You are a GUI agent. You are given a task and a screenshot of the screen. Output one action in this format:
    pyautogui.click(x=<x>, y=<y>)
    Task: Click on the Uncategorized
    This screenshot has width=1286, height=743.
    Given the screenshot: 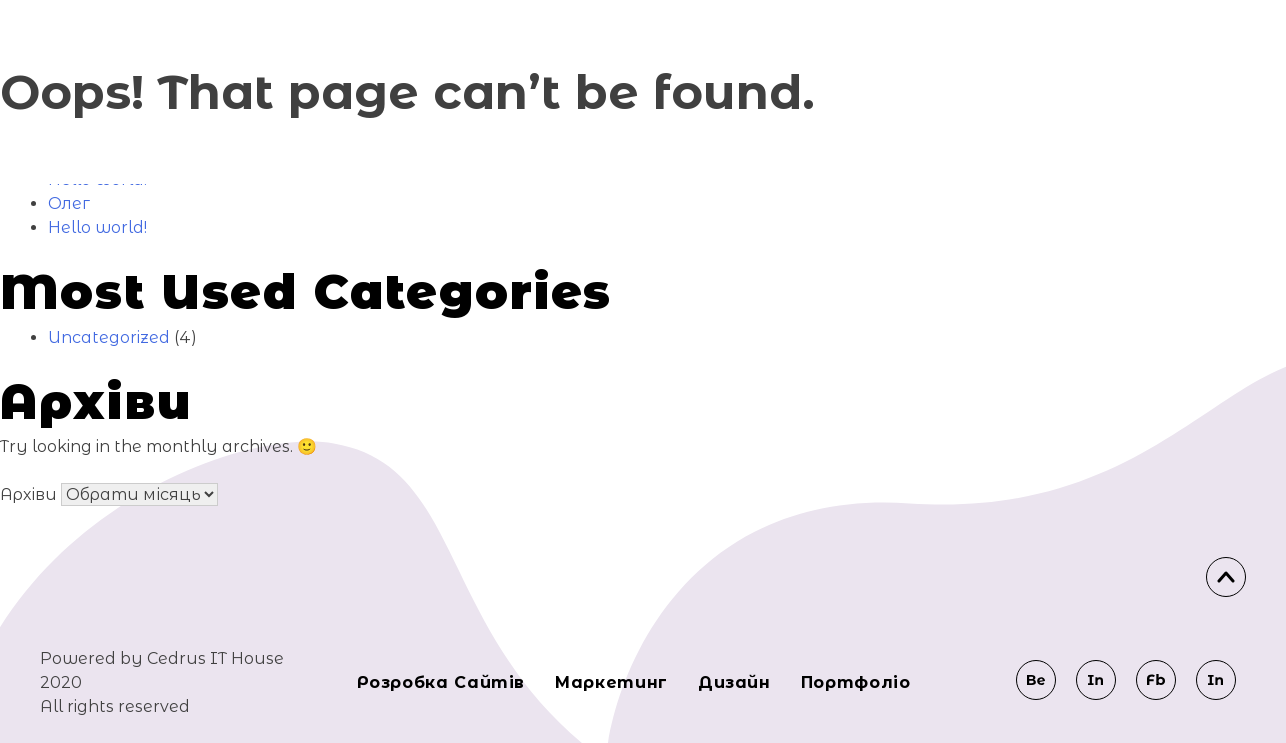 What is the action you would take?
    pyautogui.click(x=109, y=337)
    